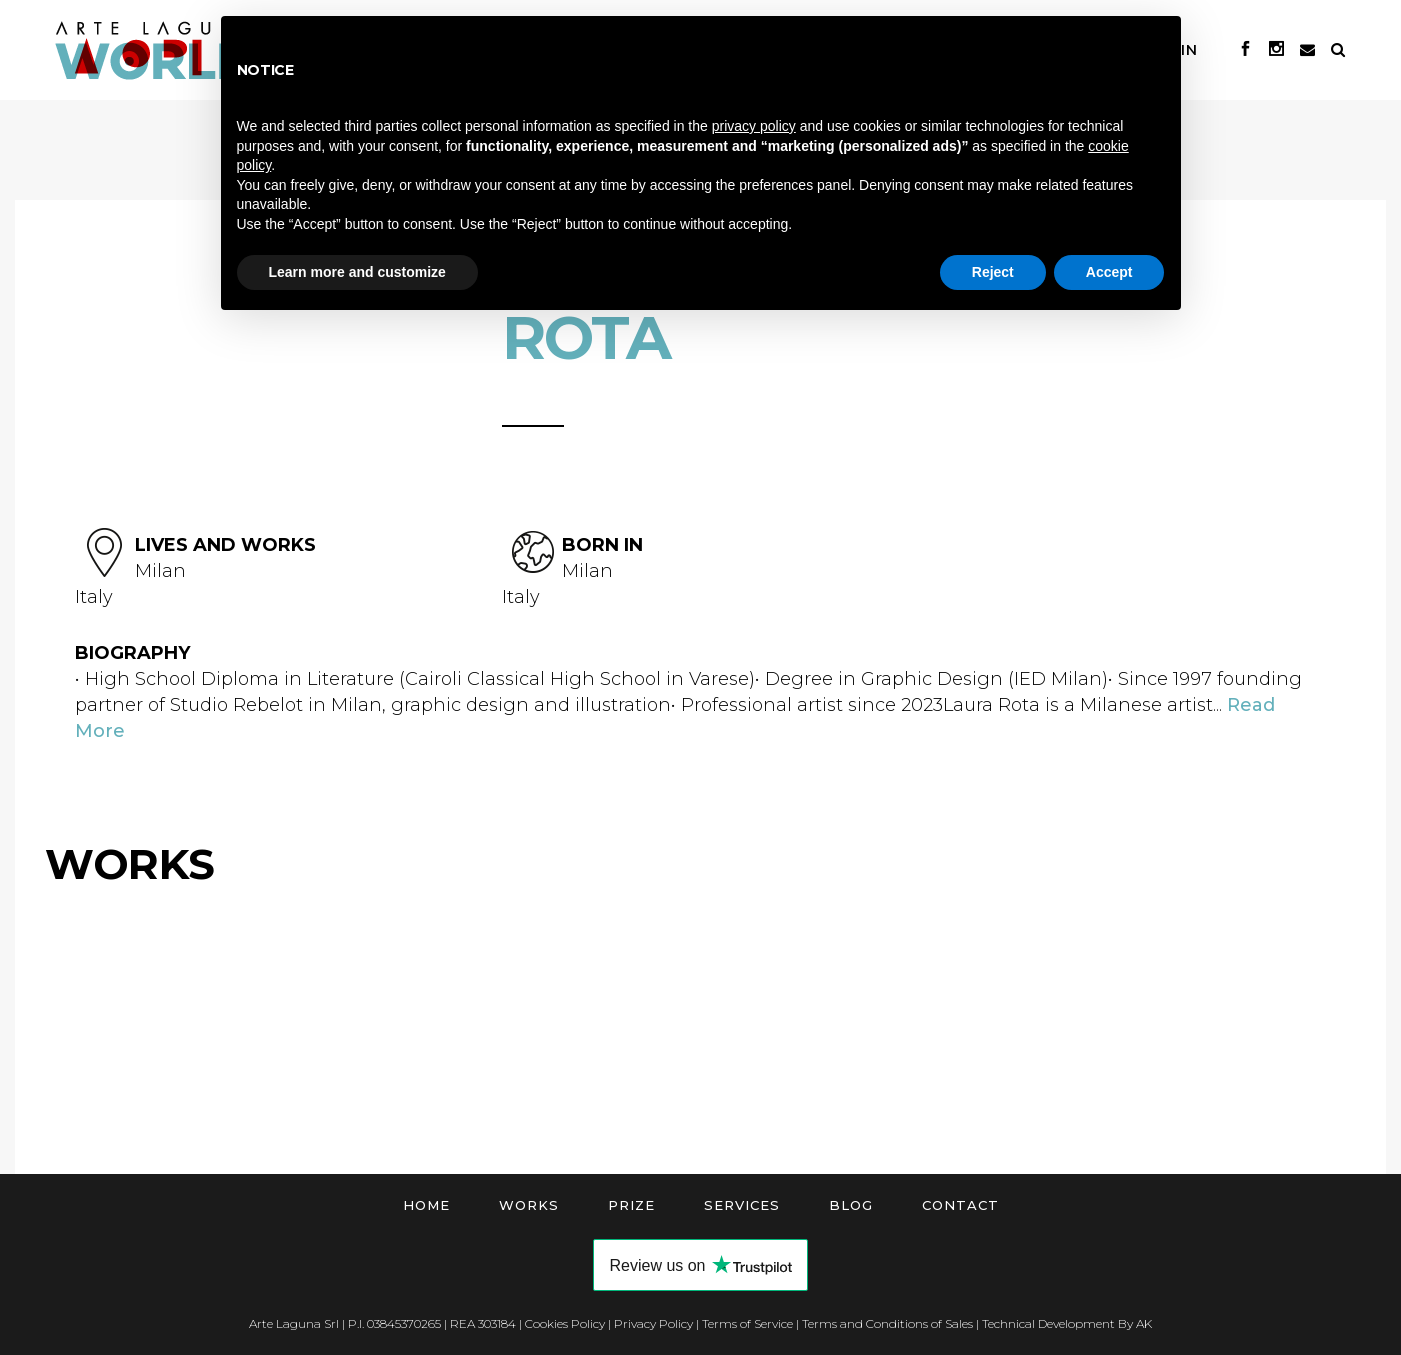 Image resolution: width=1401 pixels, height=1355 pixels. What do you see at coordinates (747, 1323) in the screenshot?
I see `Terms of Service` at bounding box center [747, 1323].